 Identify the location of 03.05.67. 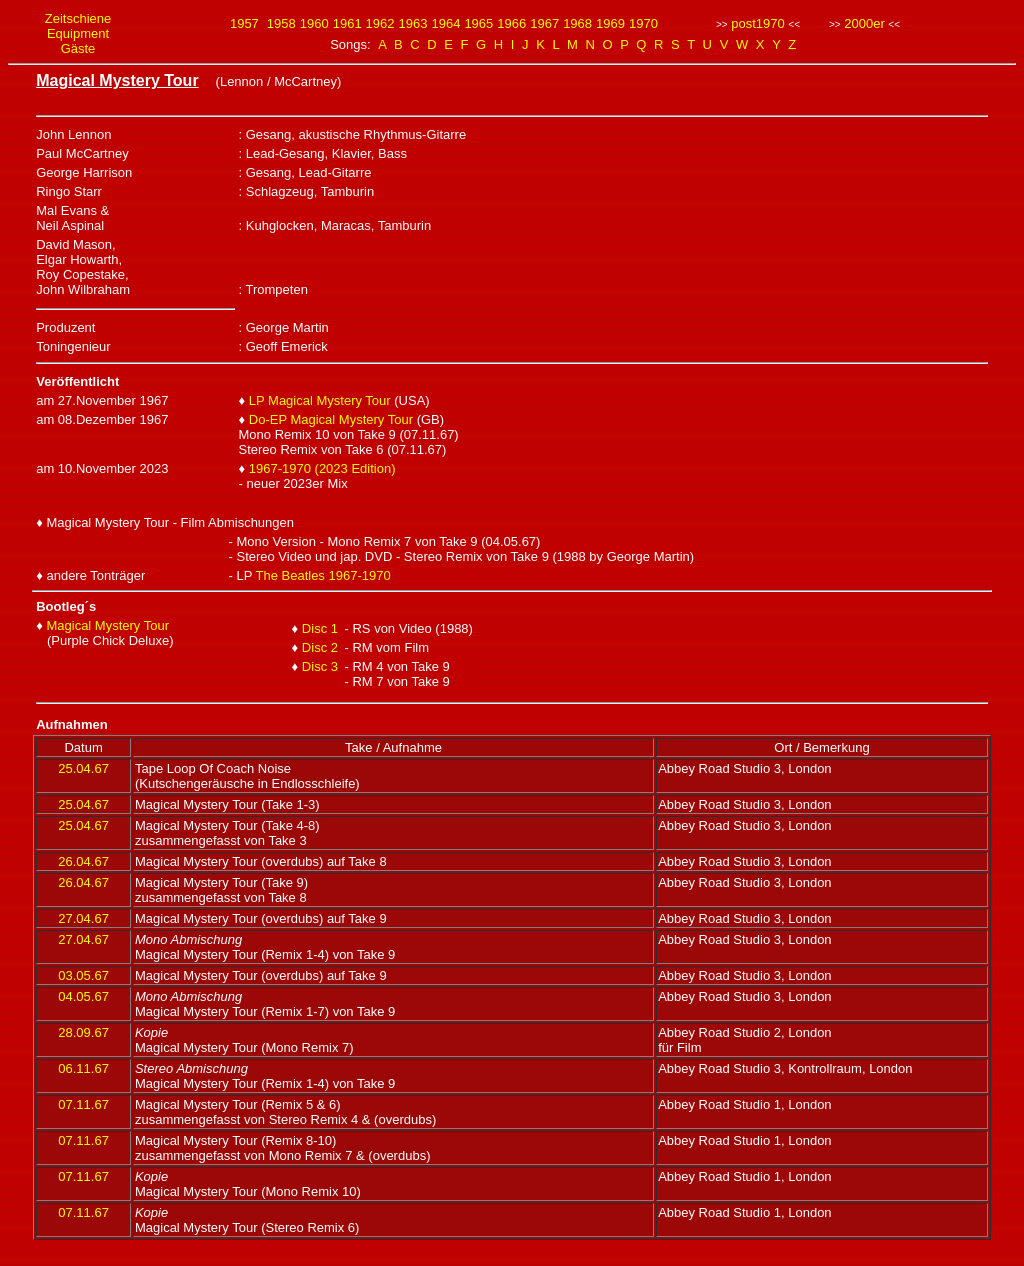
(83, 975).